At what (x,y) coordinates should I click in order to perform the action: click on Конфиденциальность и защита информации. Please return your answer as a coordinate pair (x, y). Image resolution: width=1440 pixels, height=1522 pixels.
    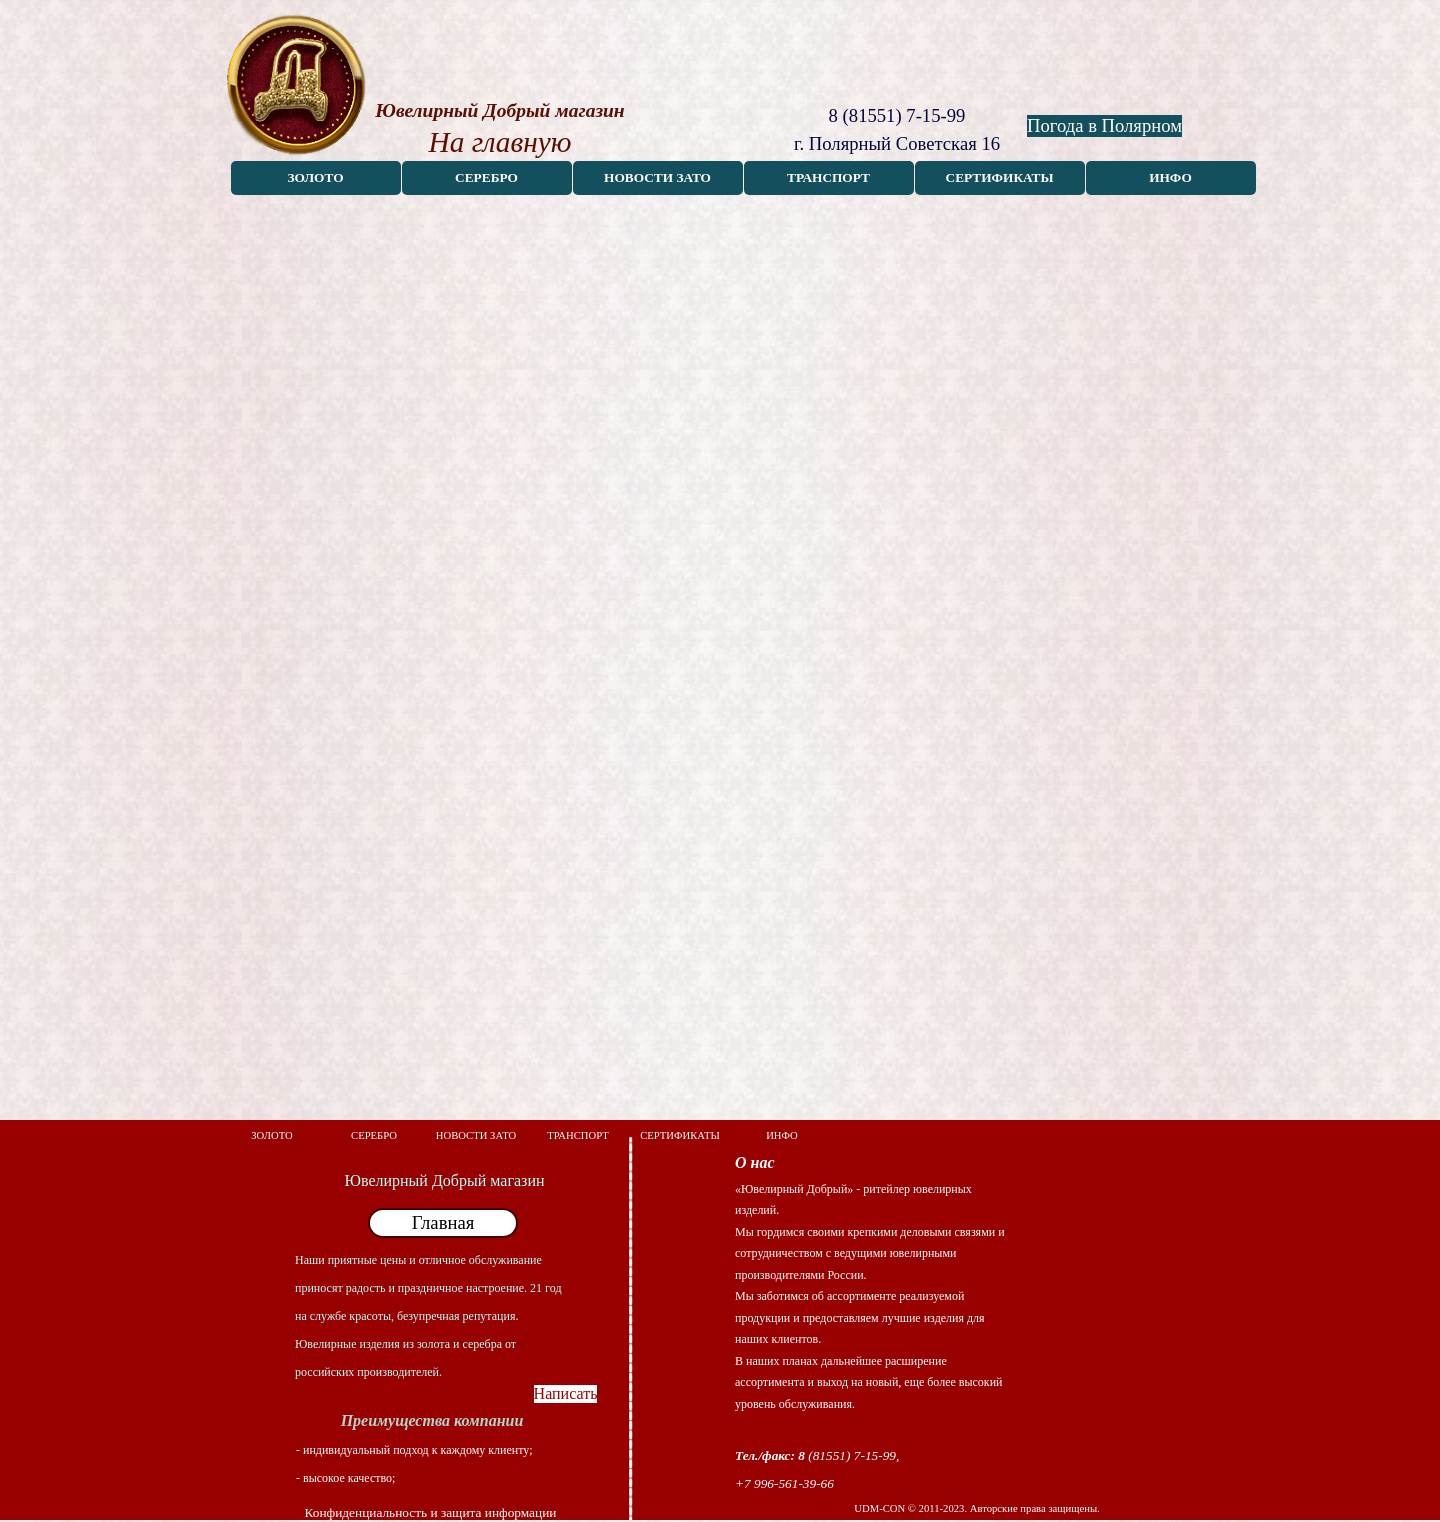
    Looking at the image, I should click on (431, 1512).